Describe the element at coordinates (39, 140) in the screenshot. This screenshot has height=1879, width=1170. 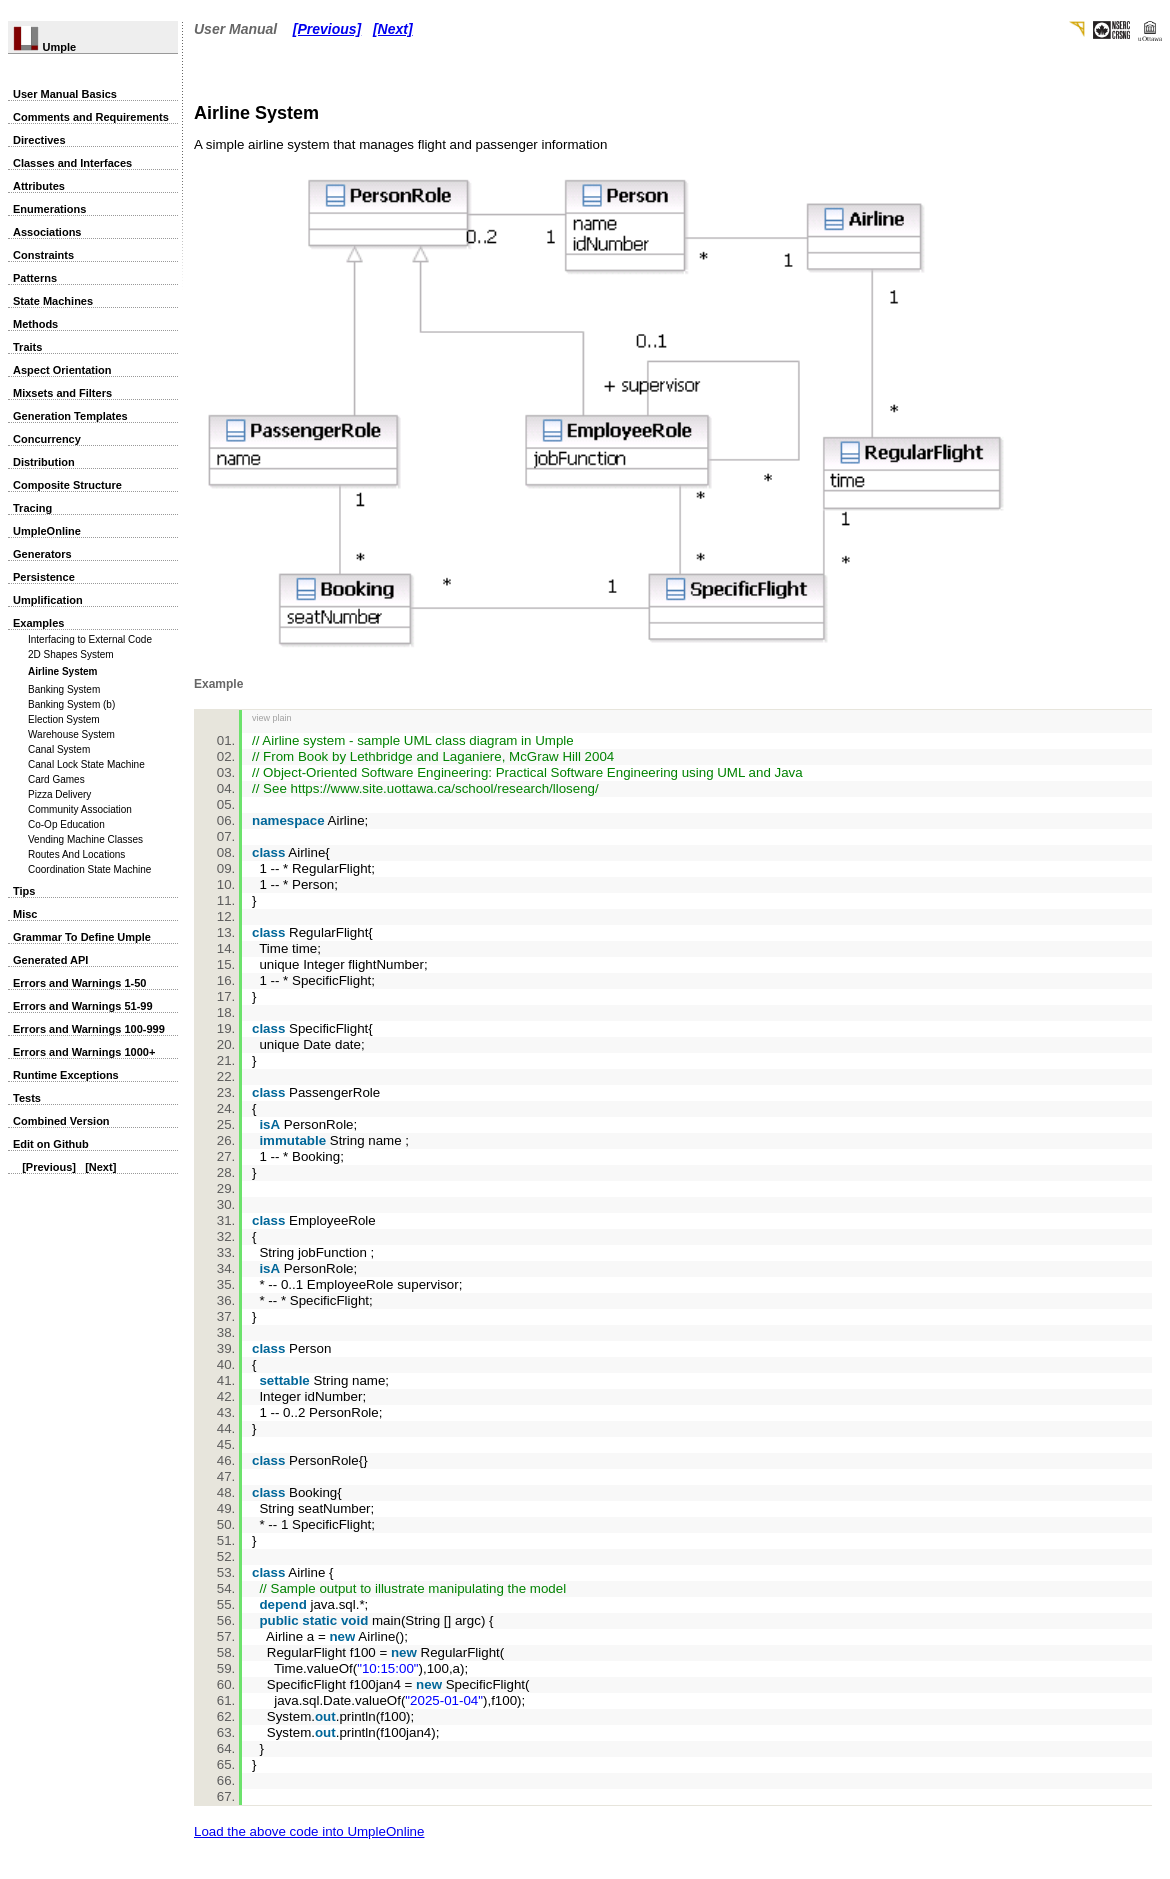
I see `Directives` at that location.